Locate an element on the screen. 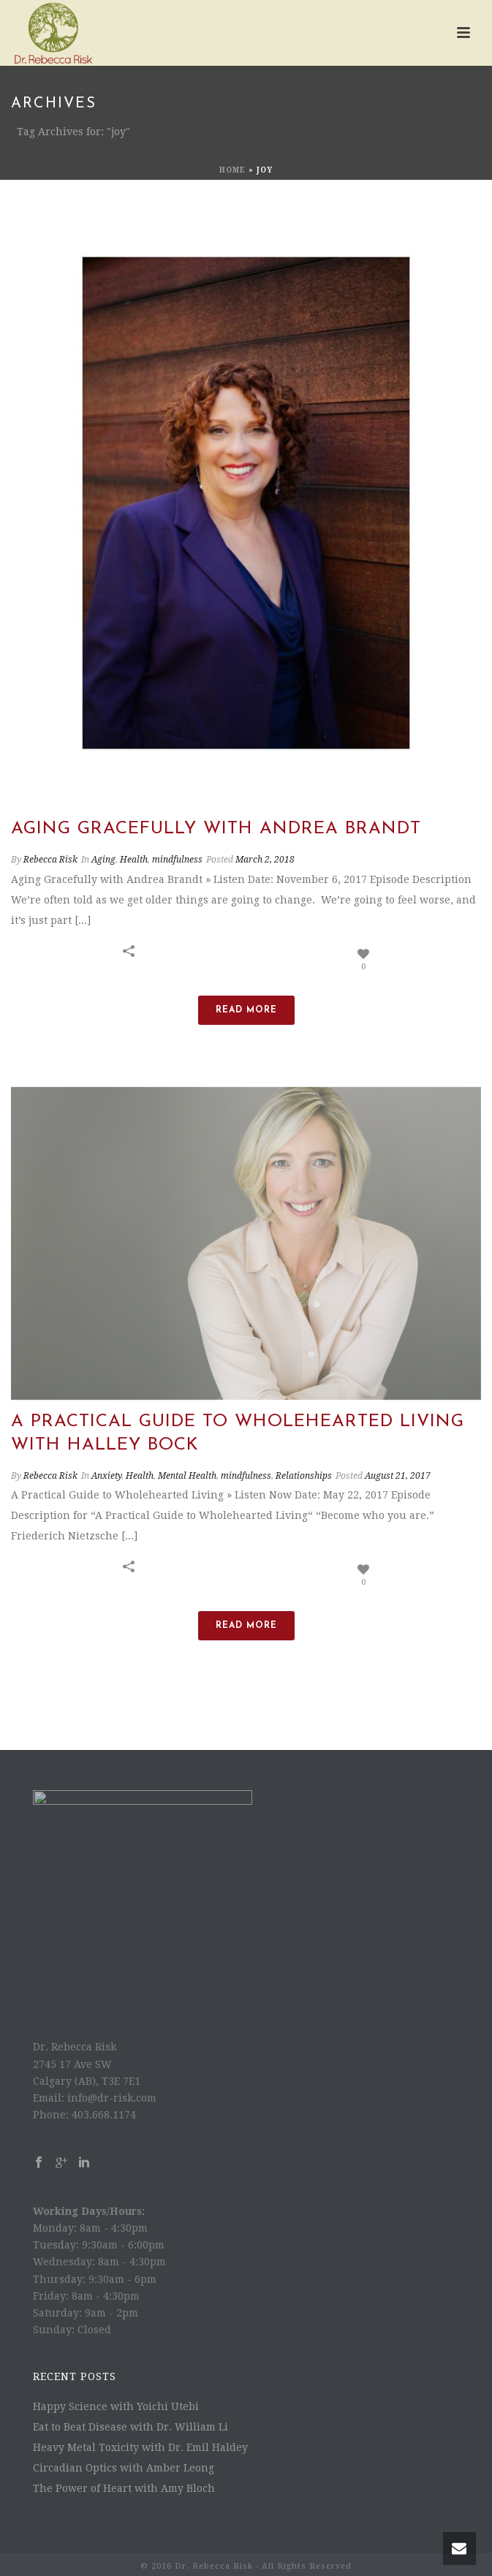 Image resolution: width=492 pixels, height=2576 pixels. Circadian Optics with Amber Leong is located at coordinates (123, 2468).